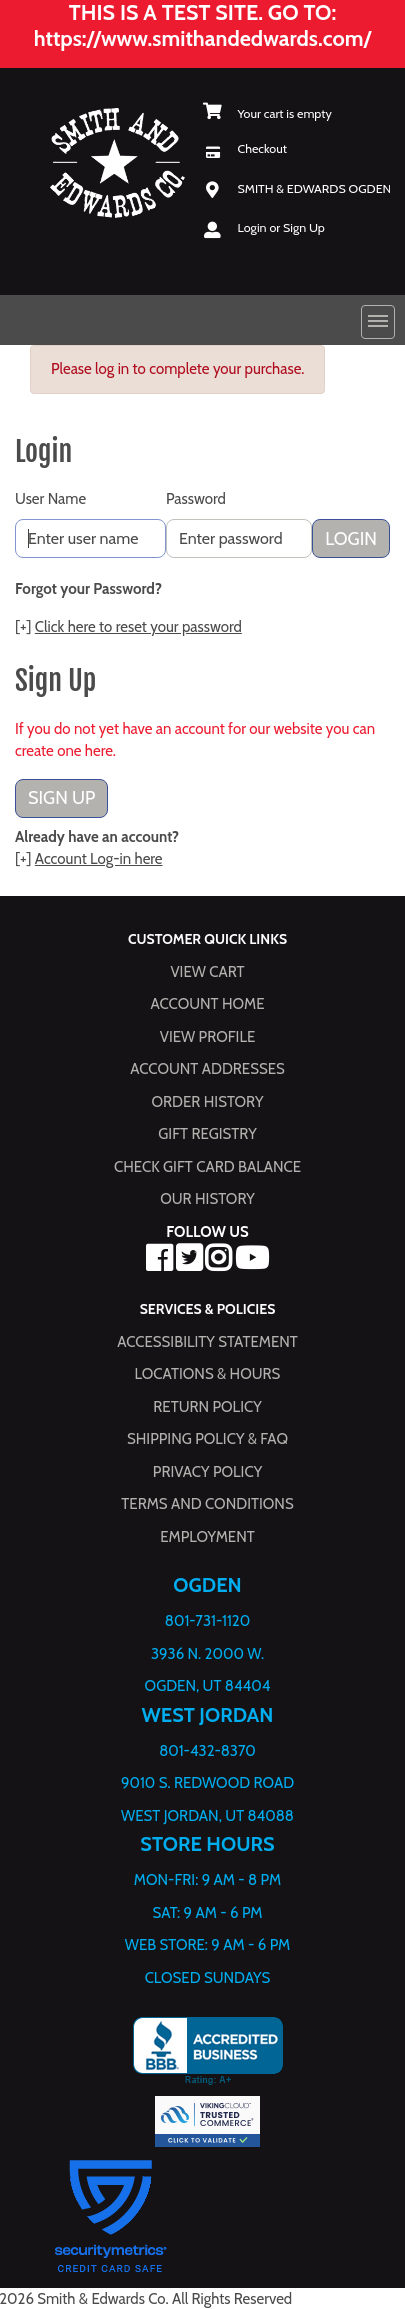 The image size is (405, 2309). Describe the element at coordinates (267, 113) in the screenshot. I see `[View Shopping Cart]` at that location.